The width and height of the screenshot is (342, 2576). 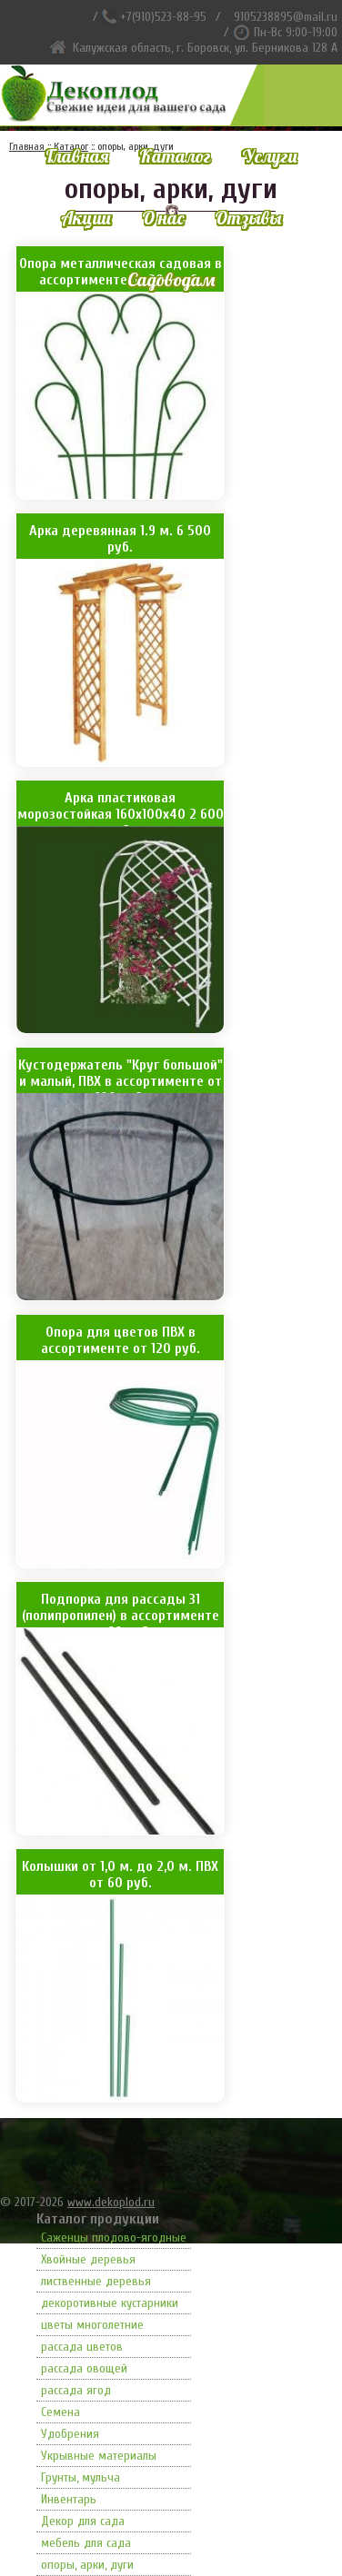 I want to click on Садоводам, so click(x=171, y=279).